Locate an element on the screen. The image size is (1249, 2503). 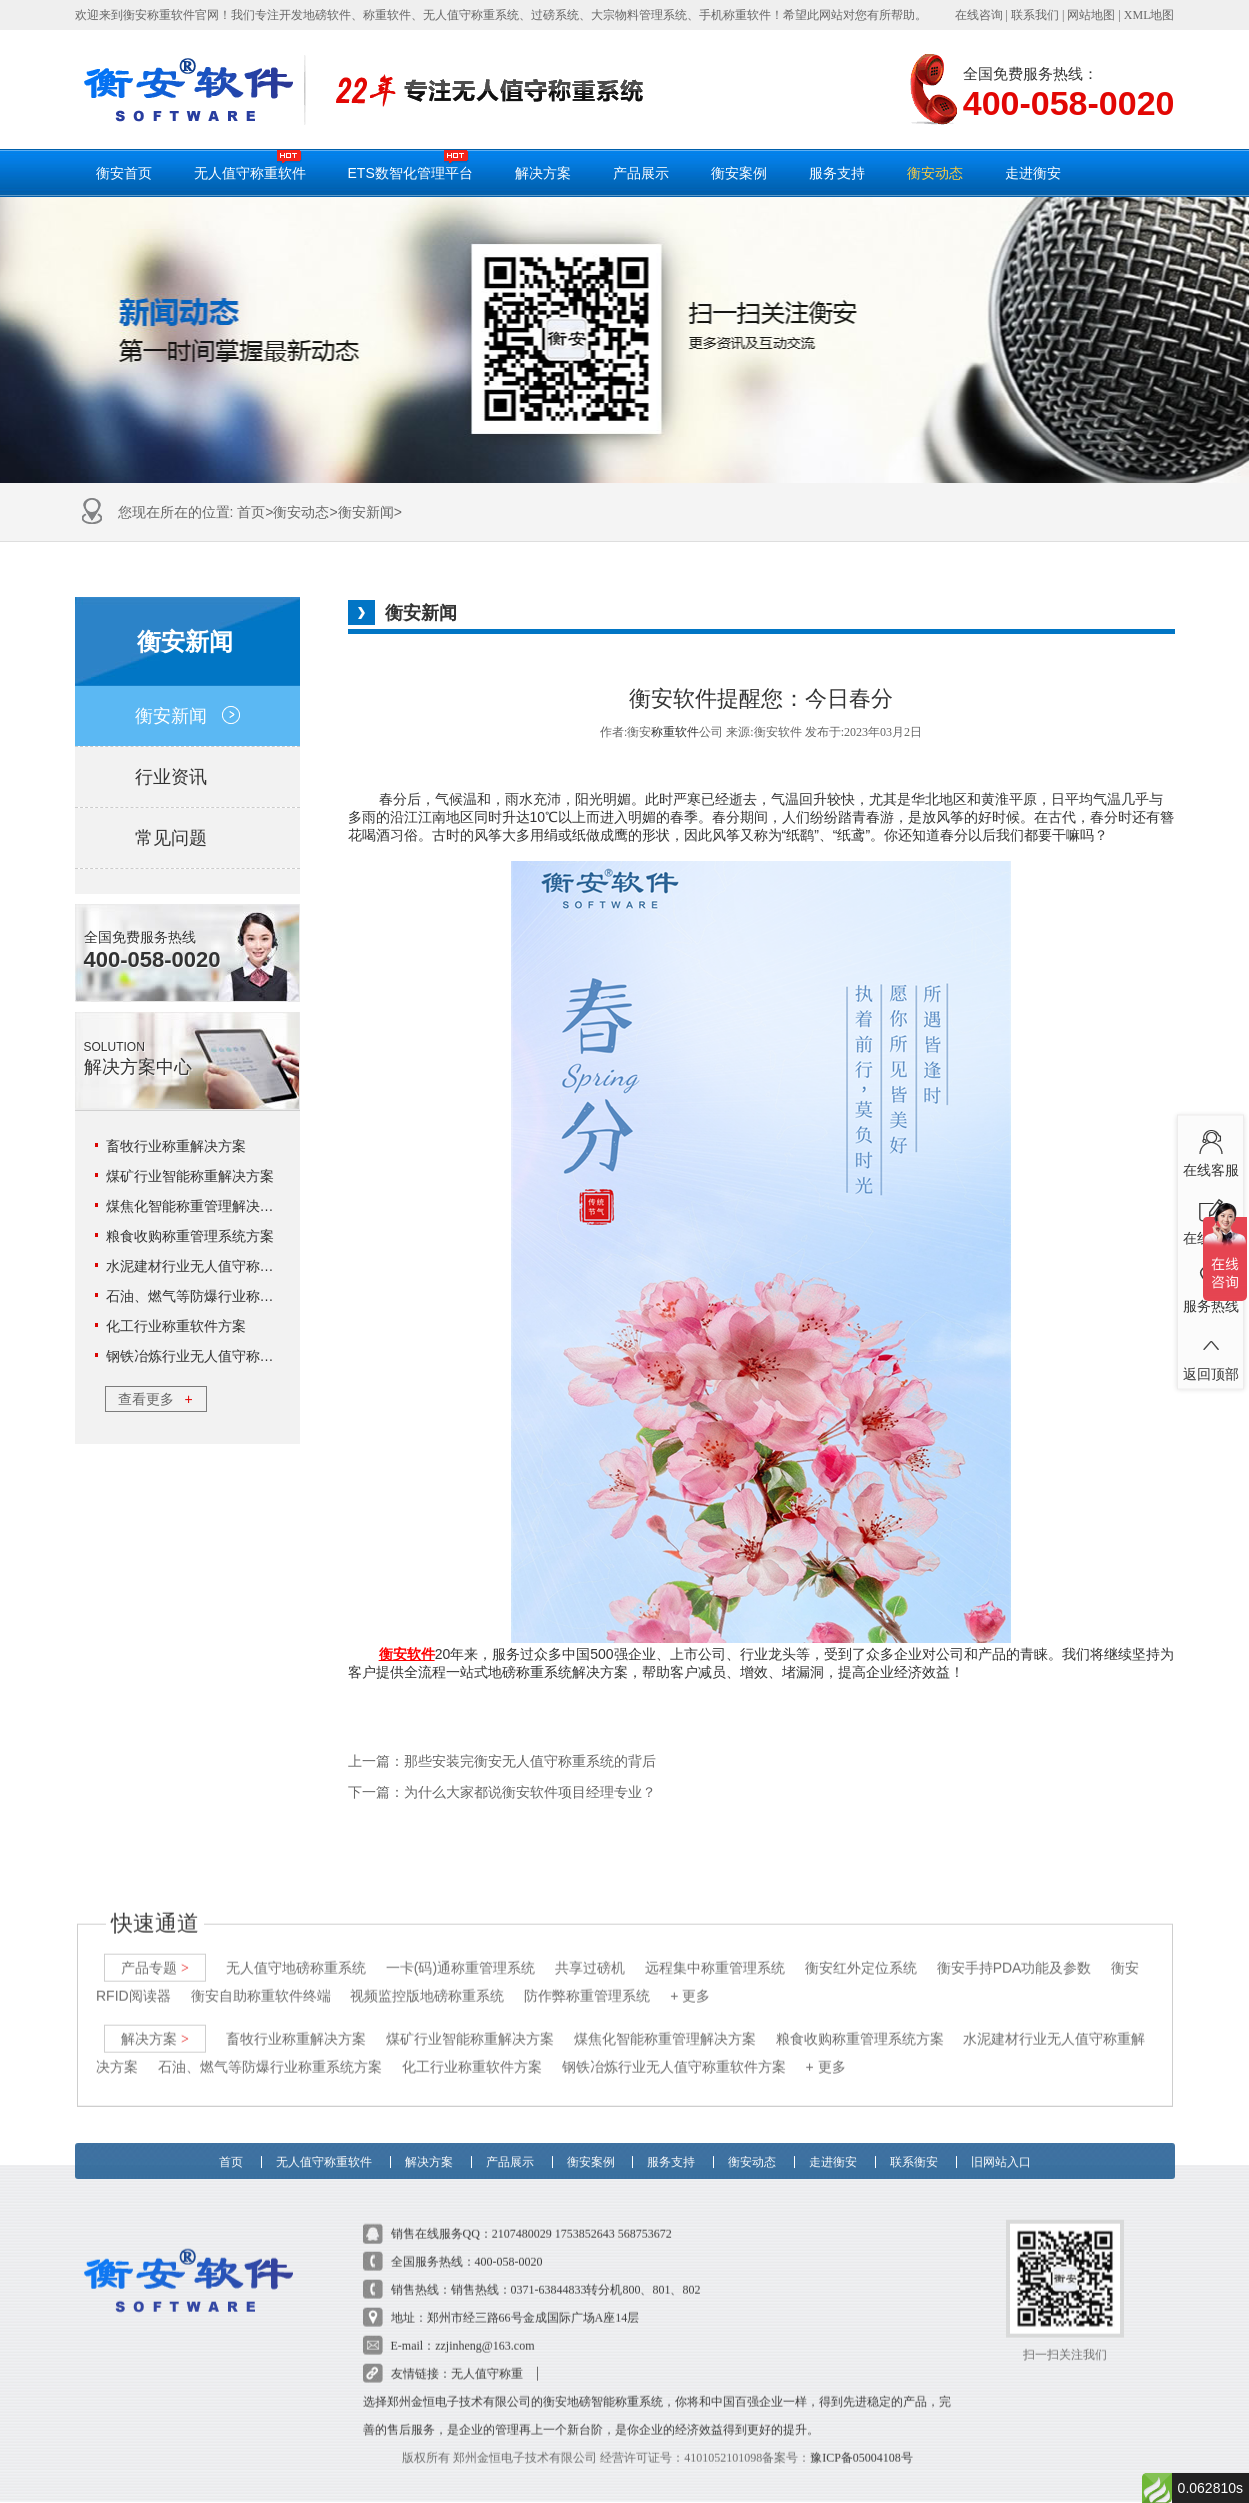
XML地图 is located at coordinates (1149, 15).